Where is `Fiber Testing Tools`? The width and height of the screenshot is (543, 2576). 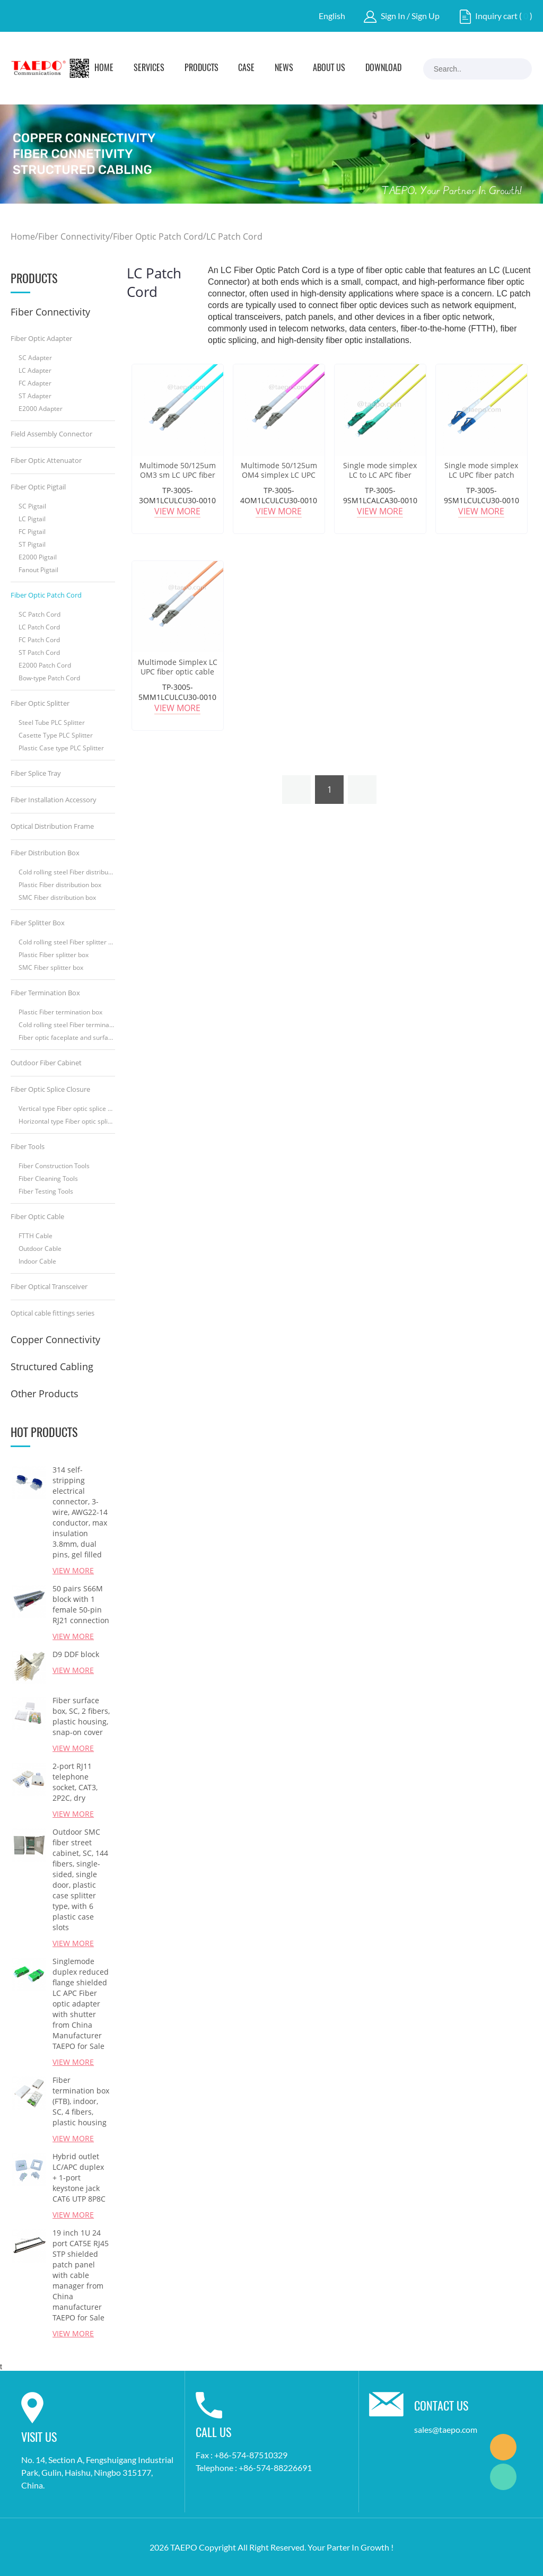
Fiber Testing Tools is located at coordinates (46, 1191).